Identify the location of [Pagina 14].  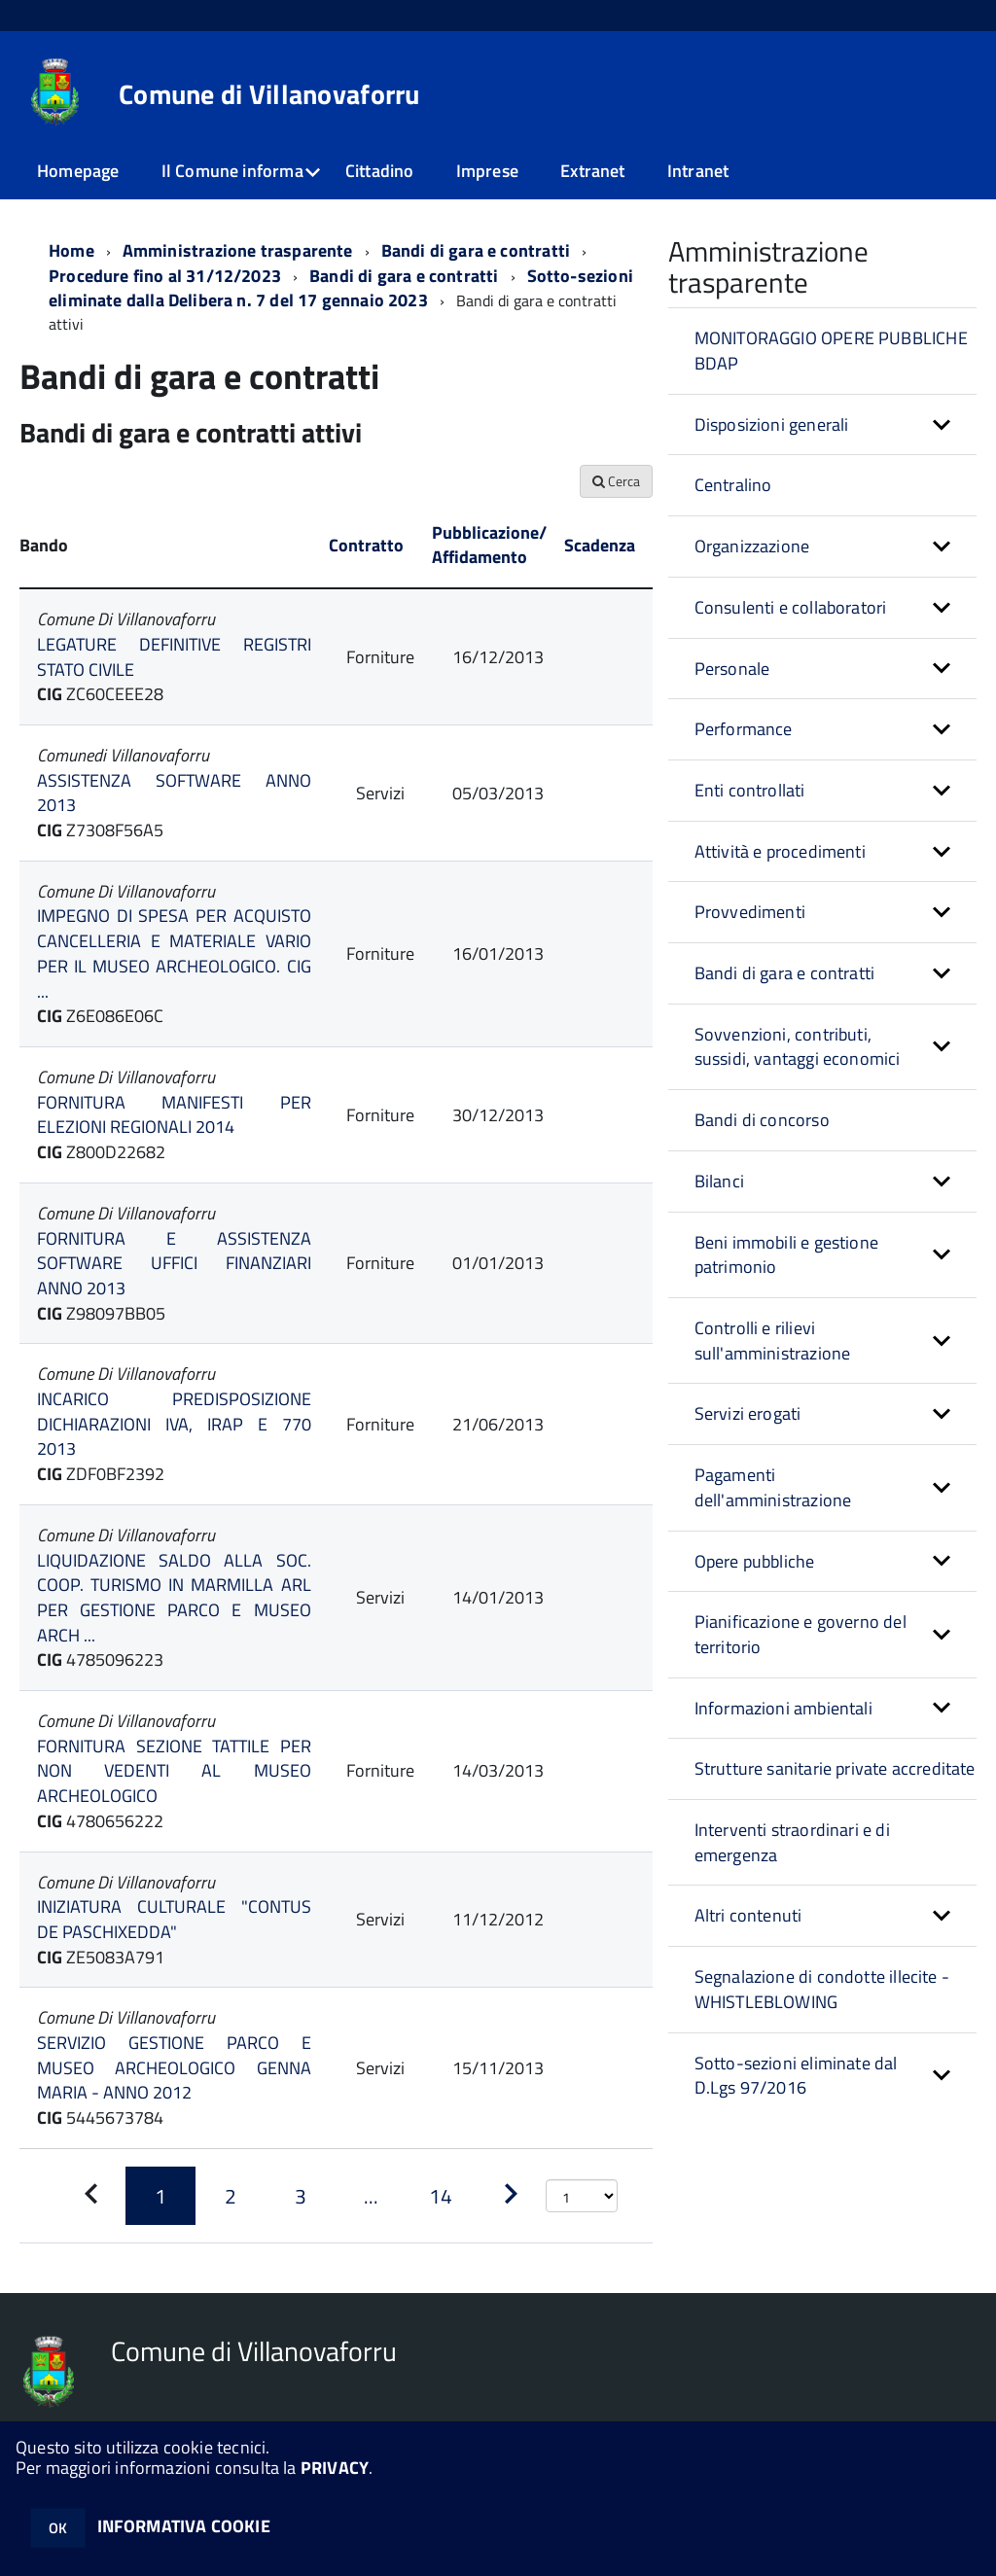
(441, 2196).